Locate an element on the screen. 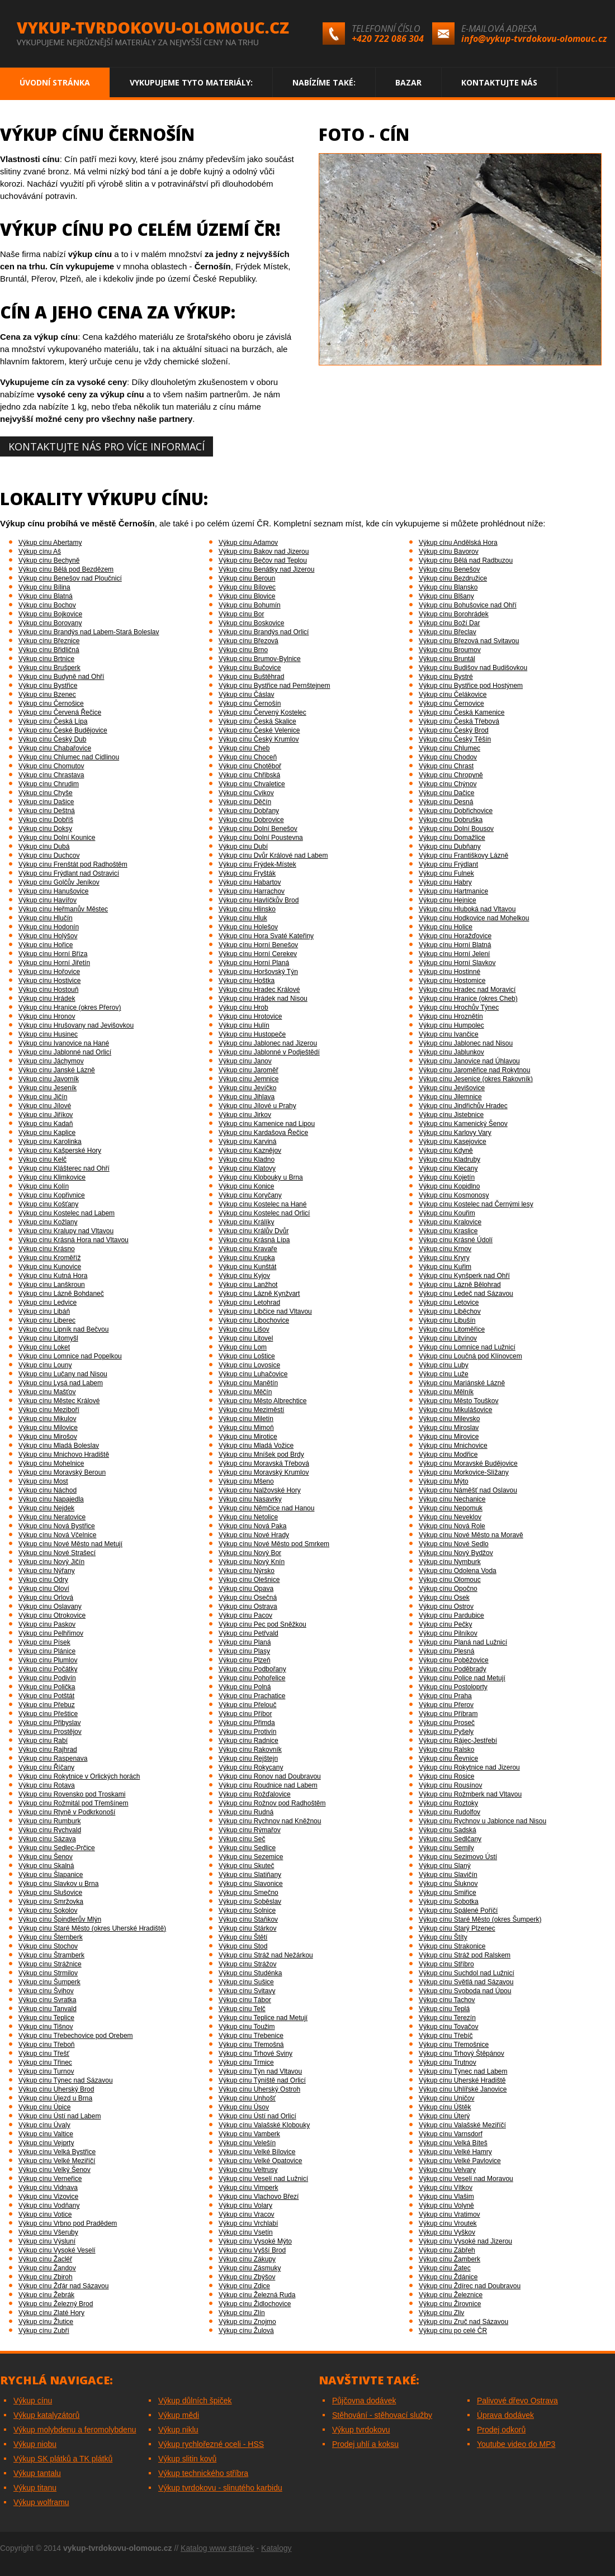  Výkup cínu Stráž nad Nežárkou is located at coordinates (266, 1955).